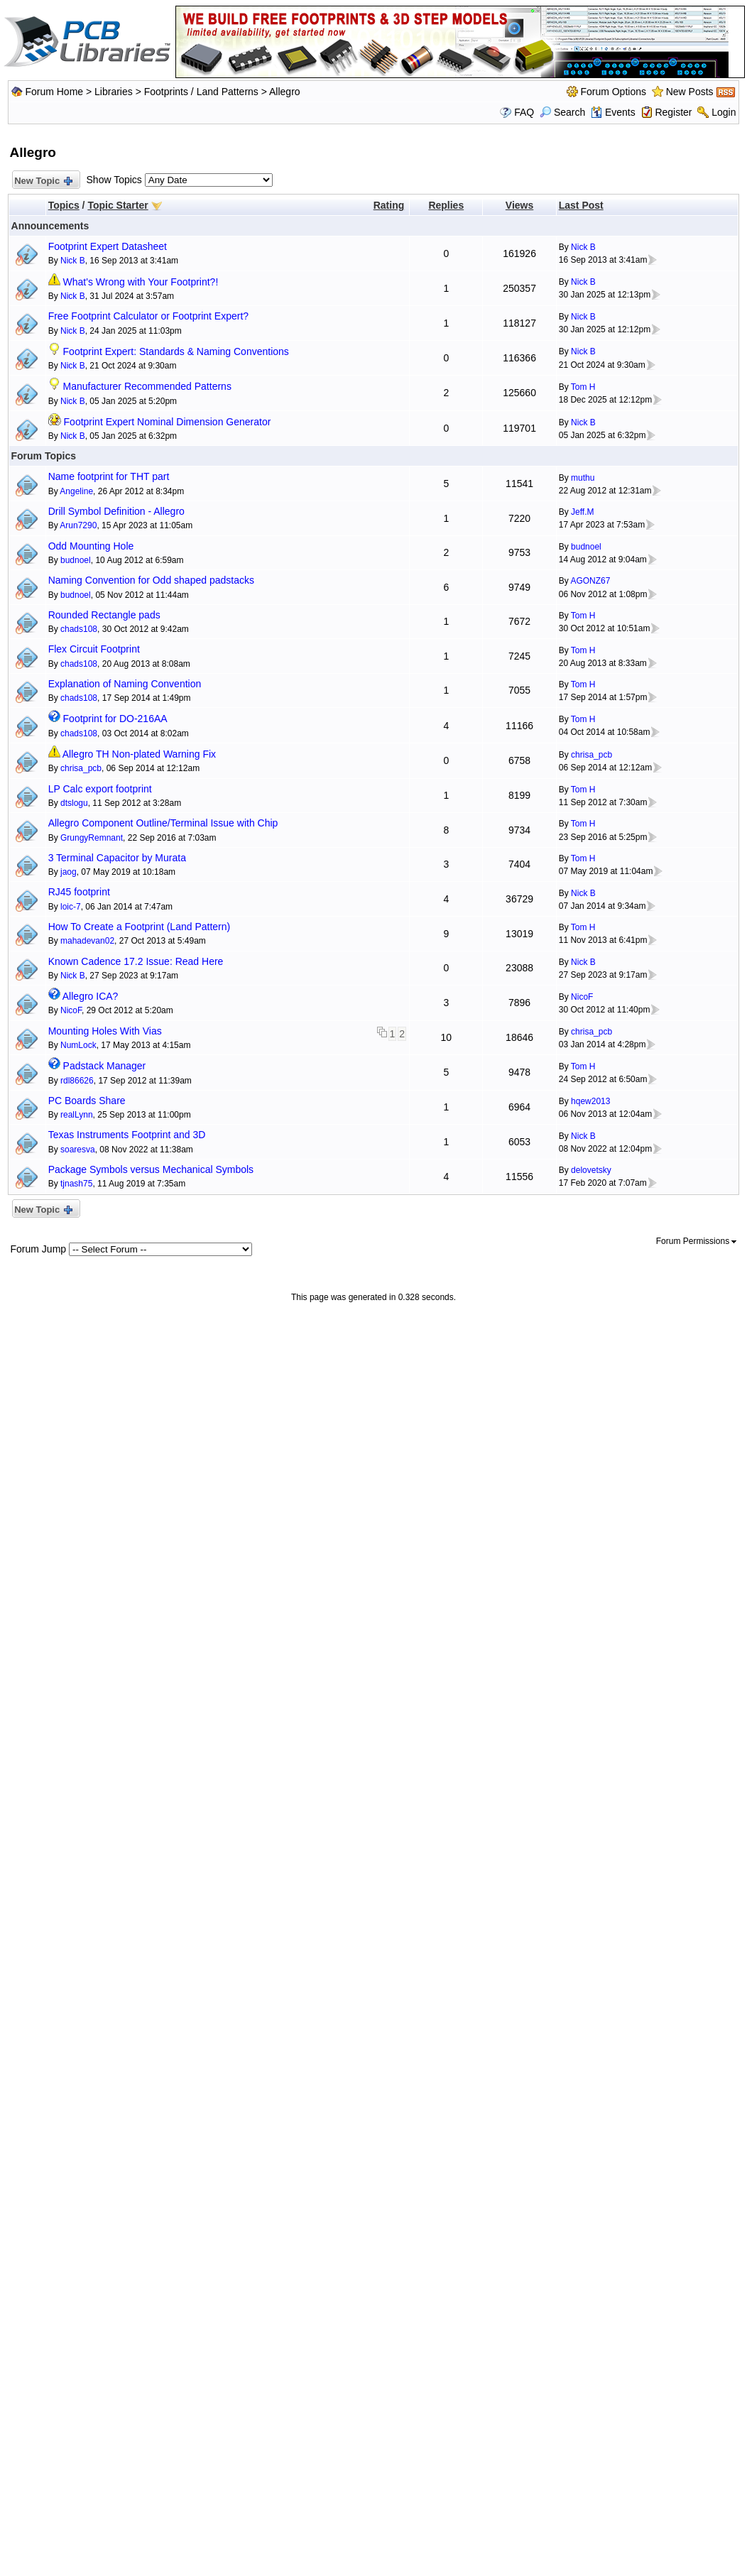 The image size is (747, 2576). I want to click on Explanation of Naming Convention, so click(125, 683).